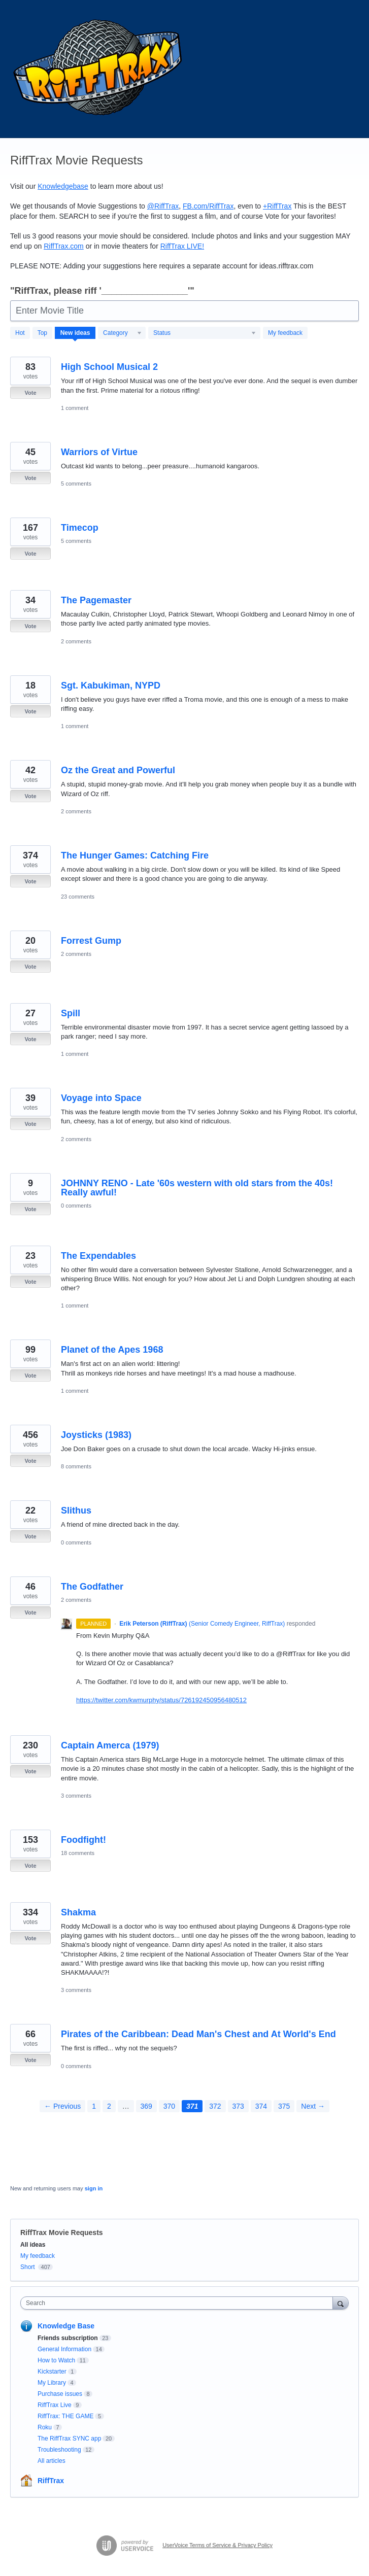  Describe the element at coordinates (78, 1912) in the screenshot. I see `Shakma` at that location.